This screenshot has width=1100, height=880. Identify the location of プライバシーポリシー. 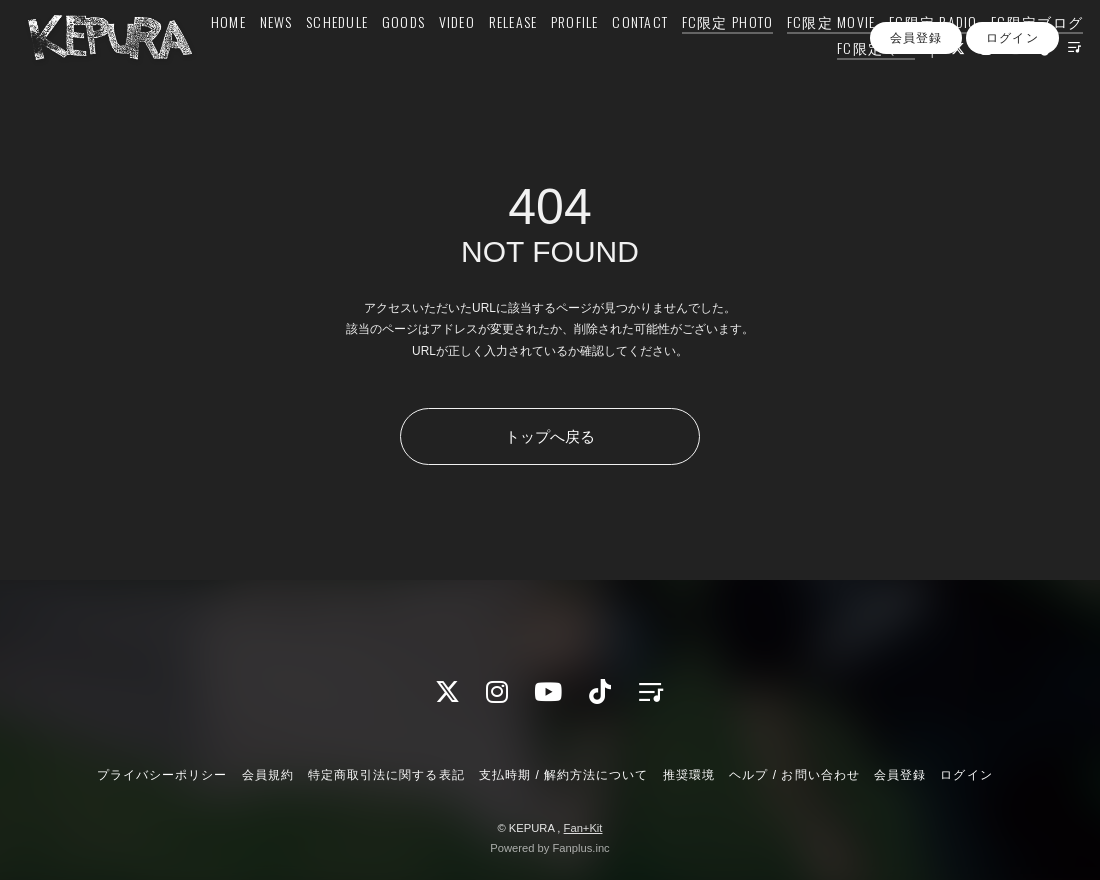
(162, 775).